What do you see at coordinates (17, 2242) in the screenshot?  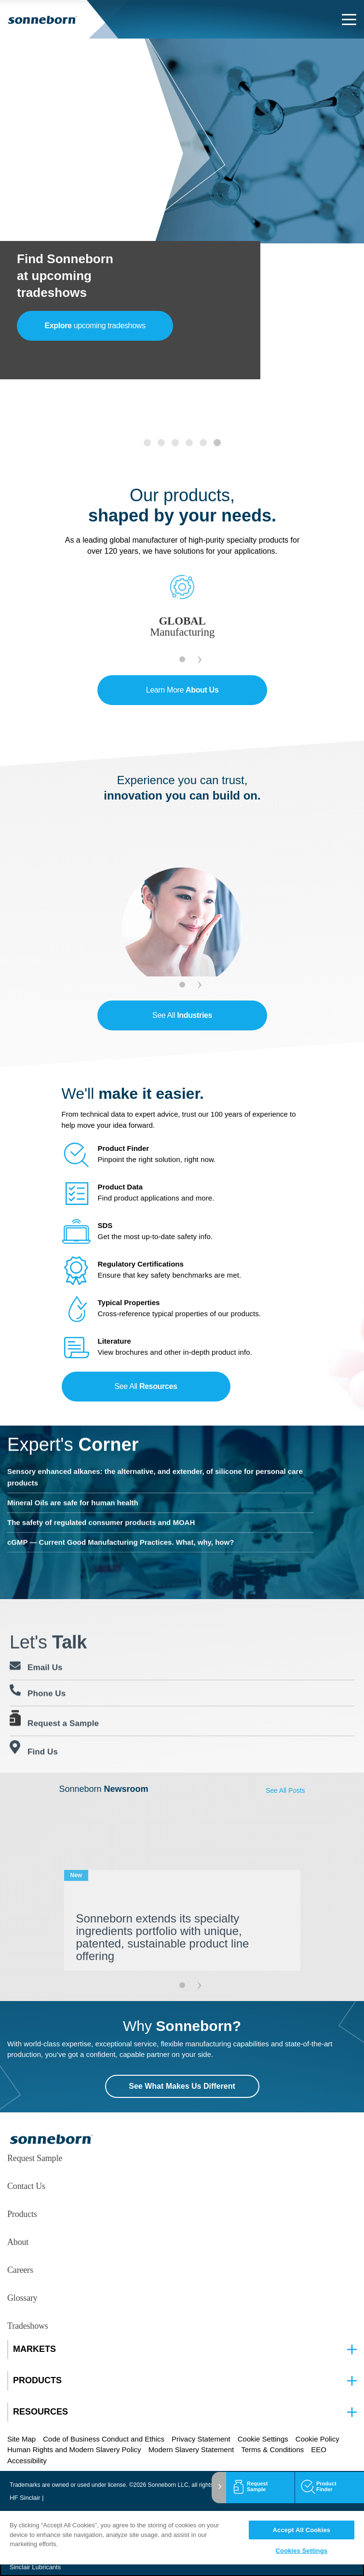 I see `About` at bounding box center [17, 2242].